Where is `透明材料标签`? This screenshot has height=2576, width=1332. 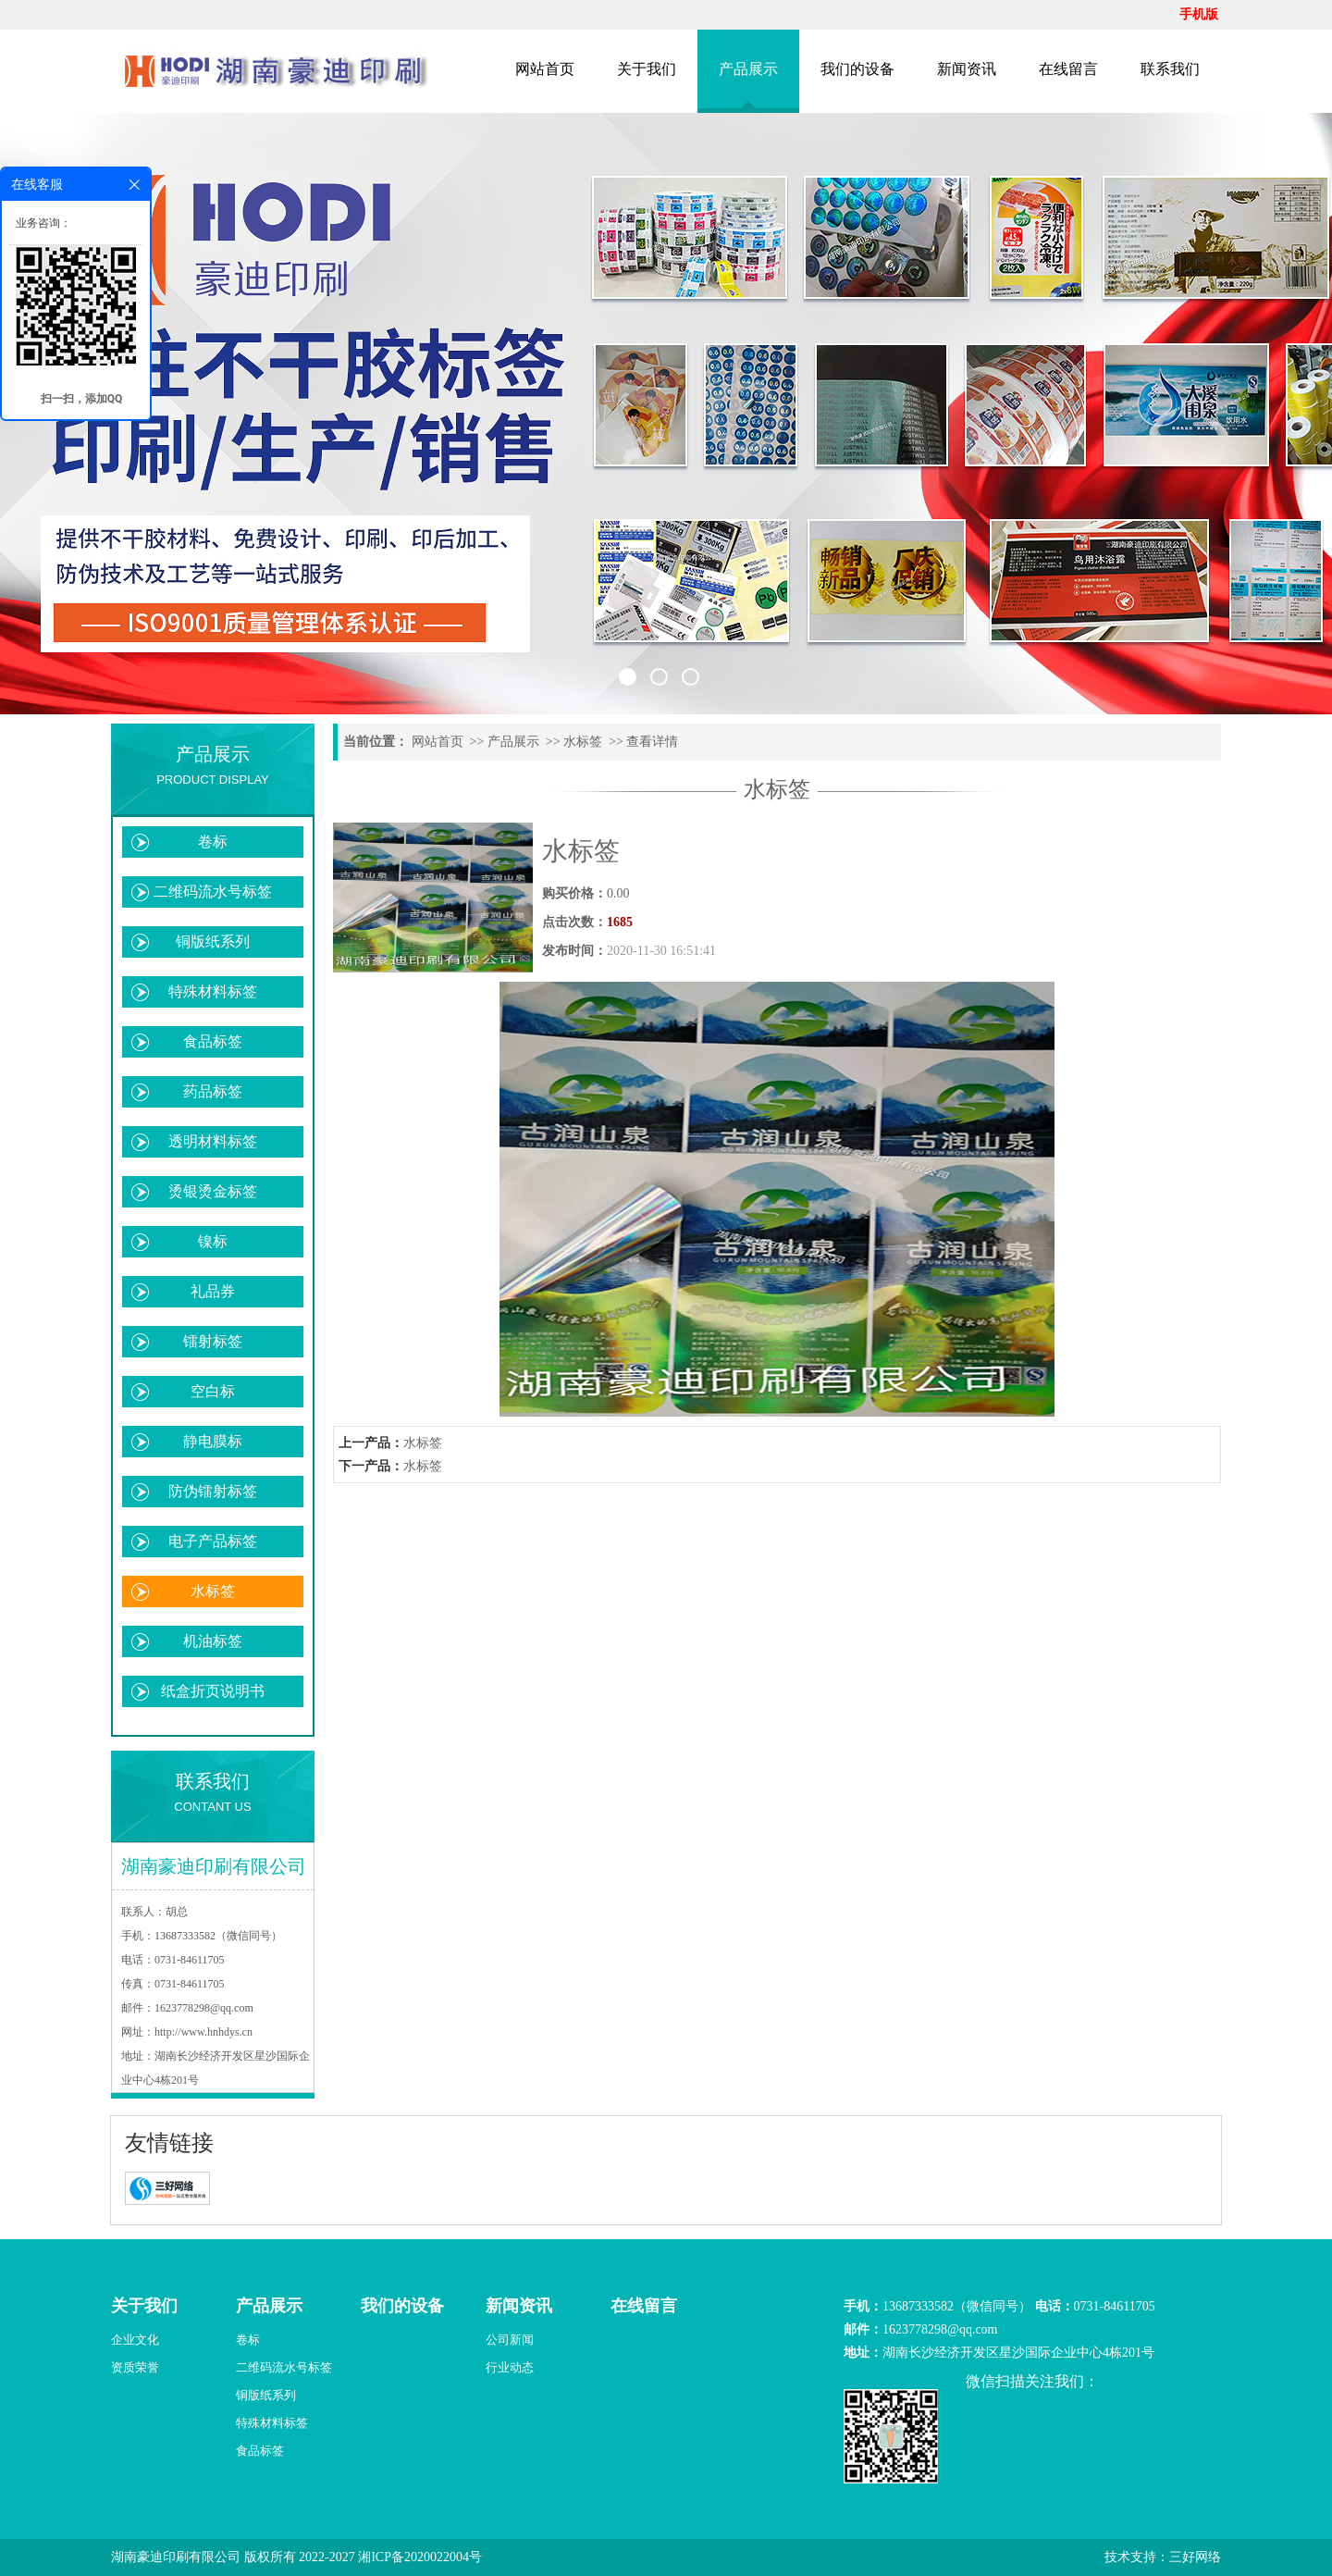
透明材料标签 is located at coordinates (212, 1141).